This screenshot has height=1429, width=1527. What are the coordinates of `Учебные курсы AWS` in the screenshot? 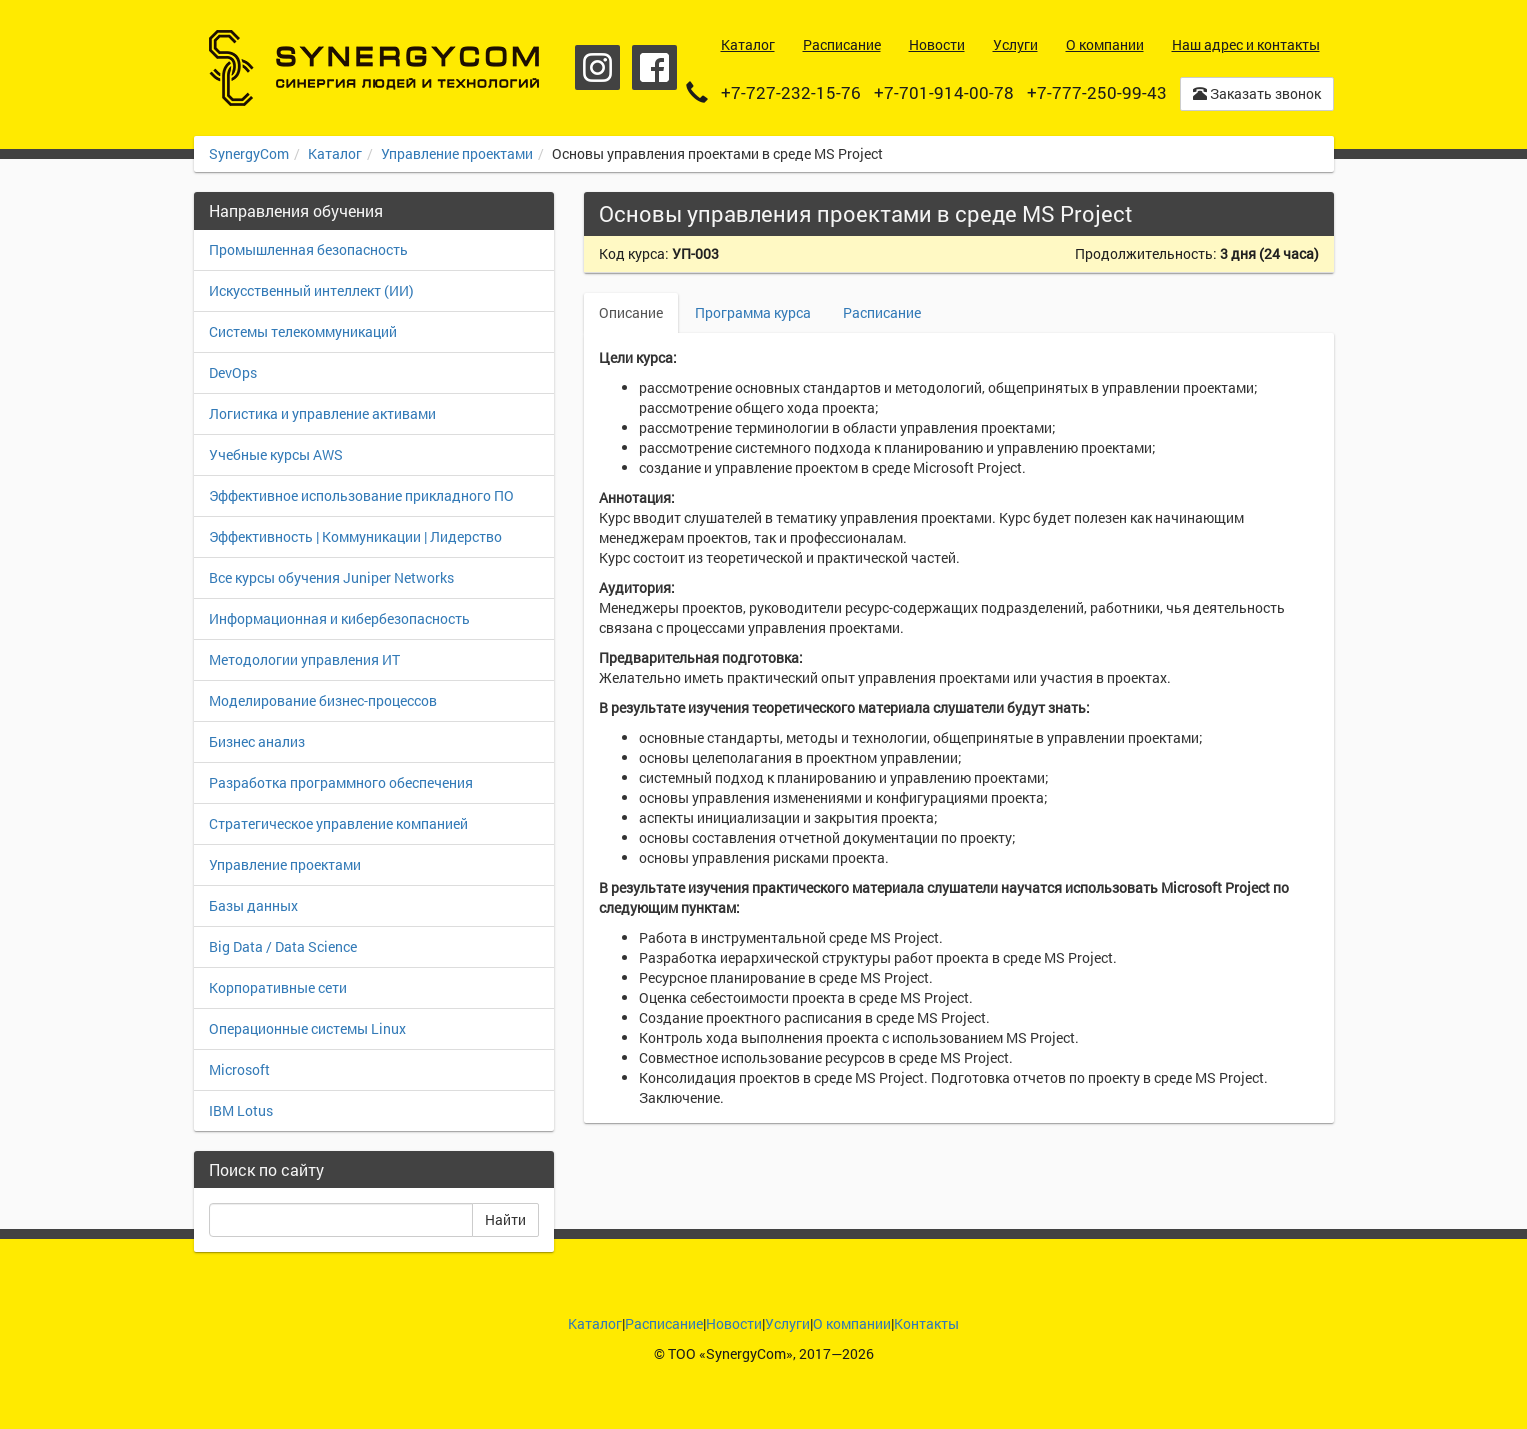 It's located at (276, 454).